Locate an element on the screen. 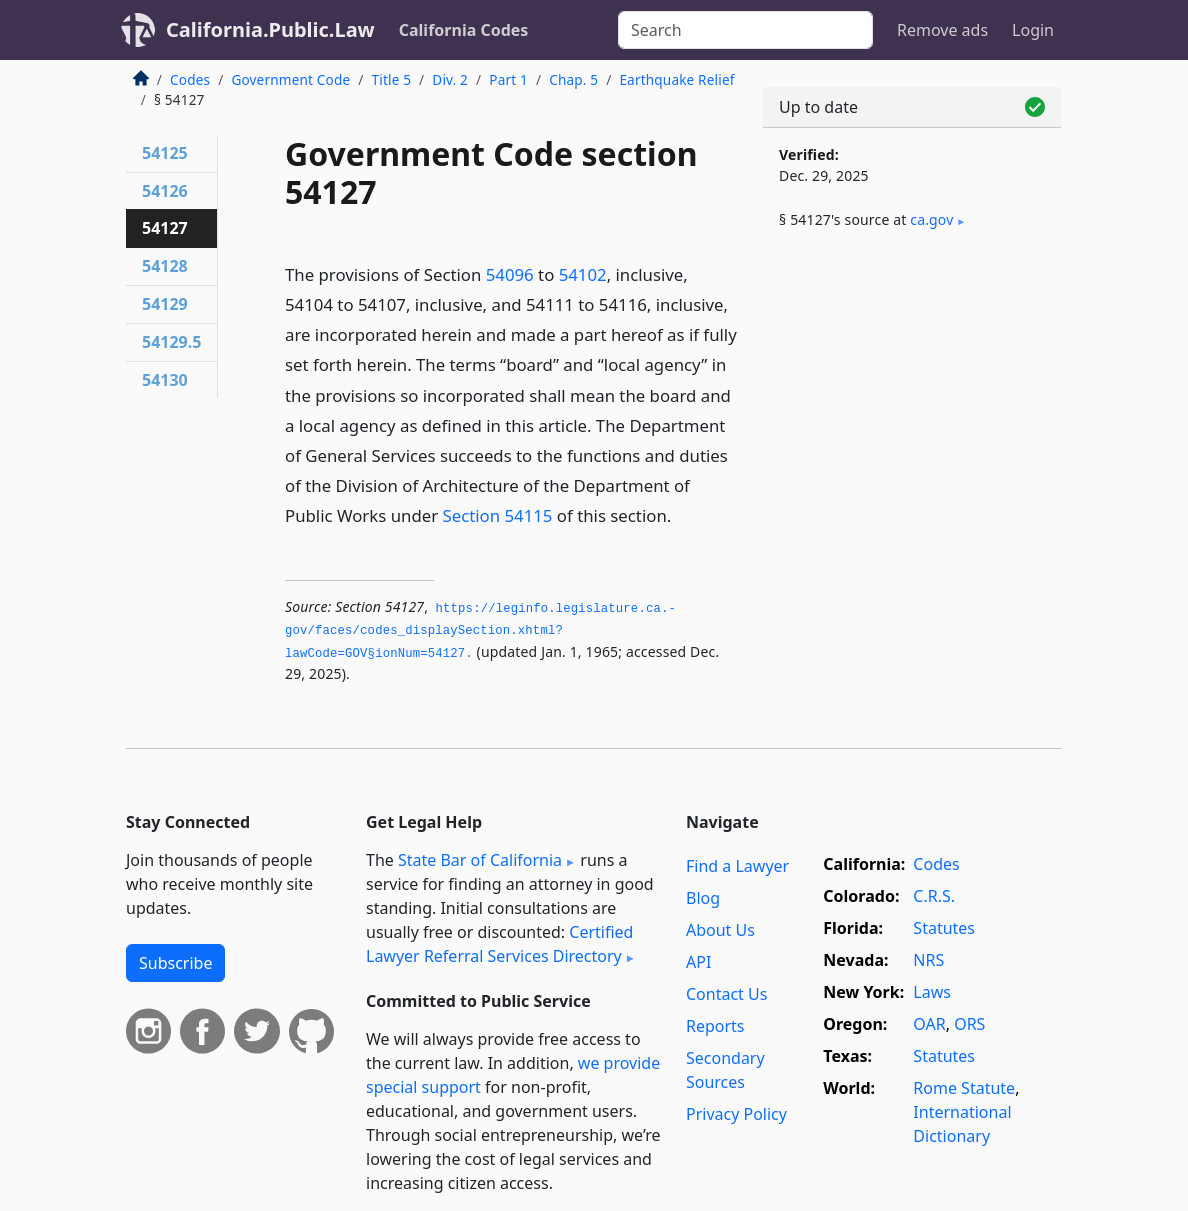  54129.5 is located at coordinates (171, 342).